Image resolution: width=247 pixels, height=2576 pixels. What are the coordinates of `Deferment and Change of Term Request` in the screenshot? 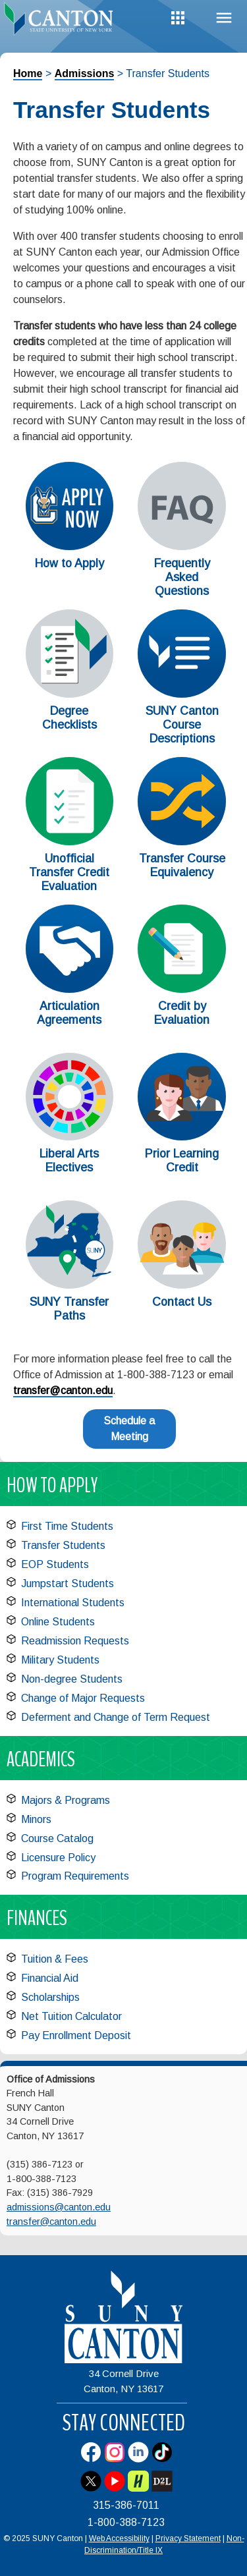 It's located at (115, 1717).